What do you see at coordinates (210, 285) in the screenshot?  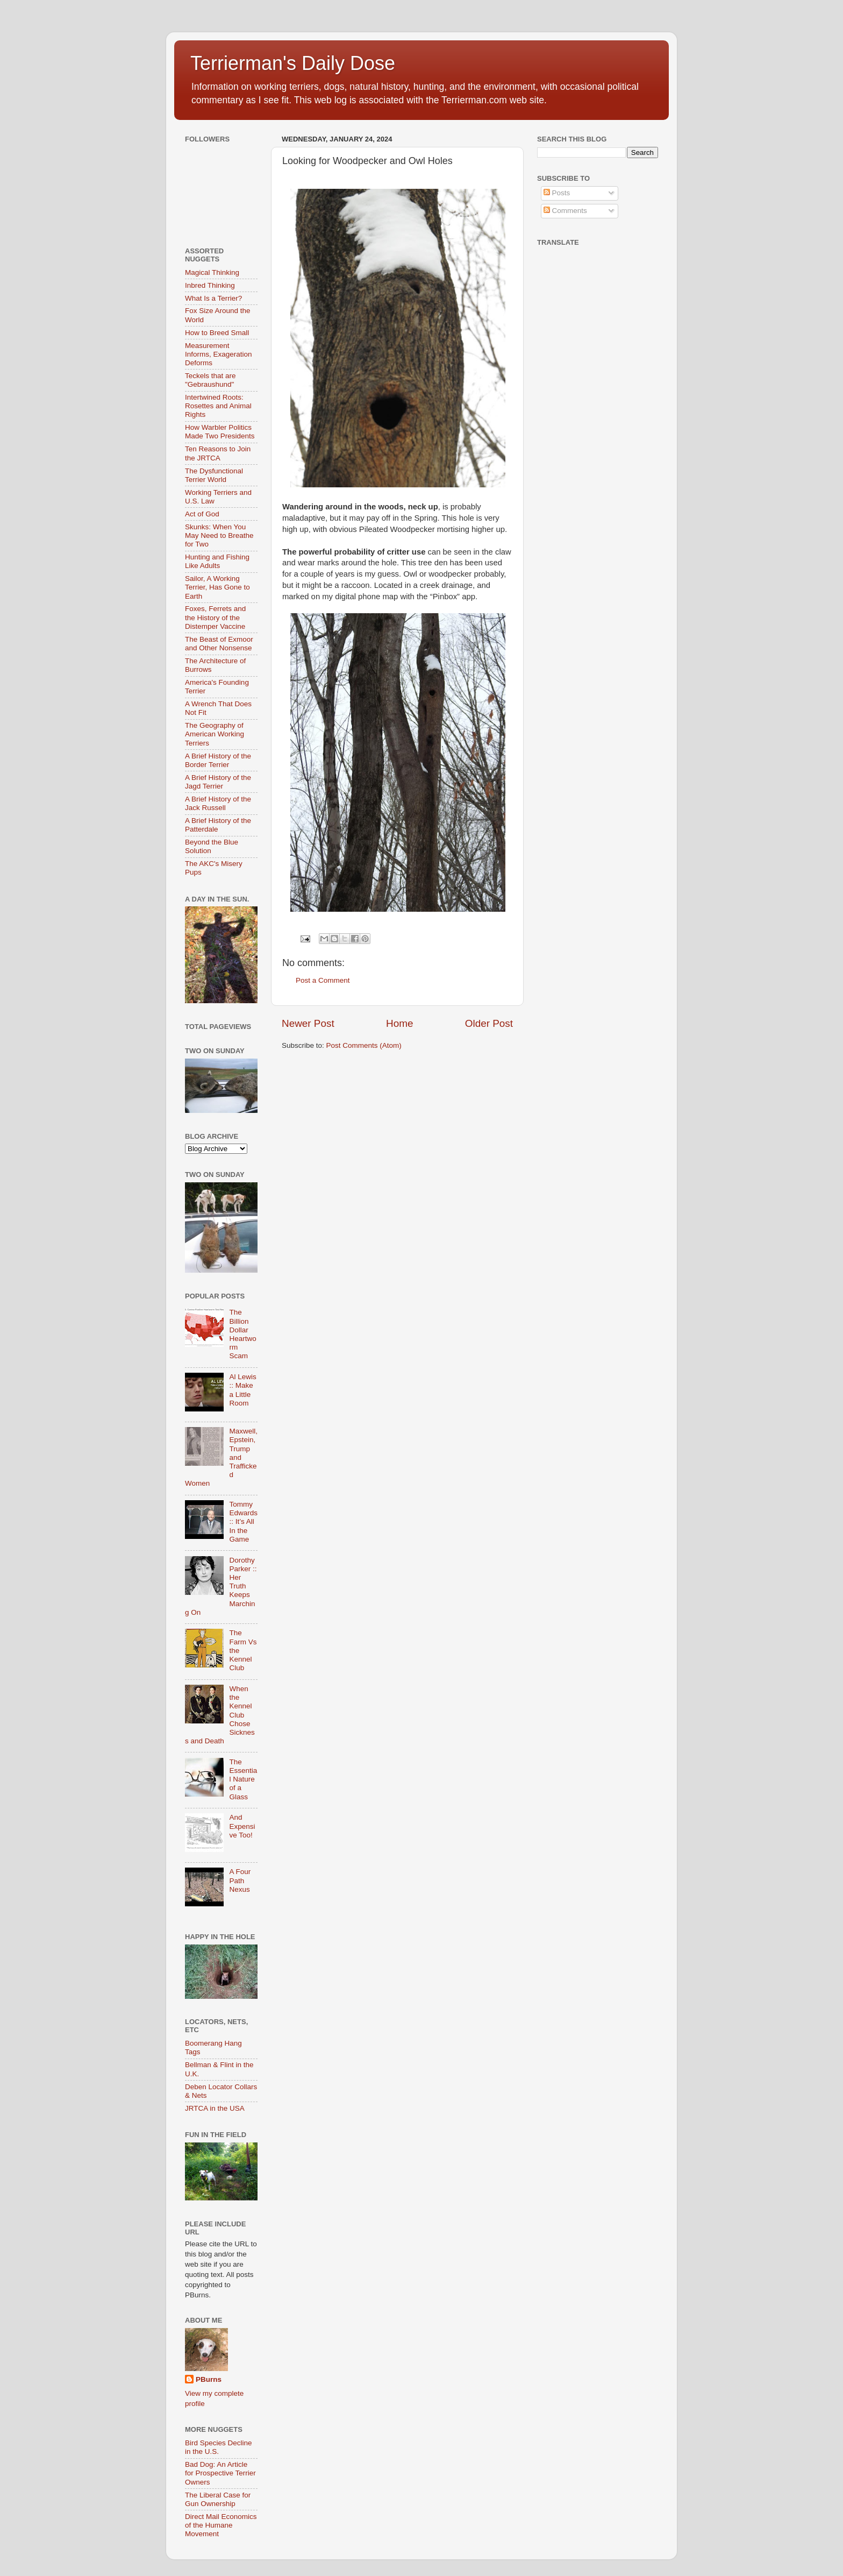 I see `Inbred Thinking` at bounding box center [210, 285].